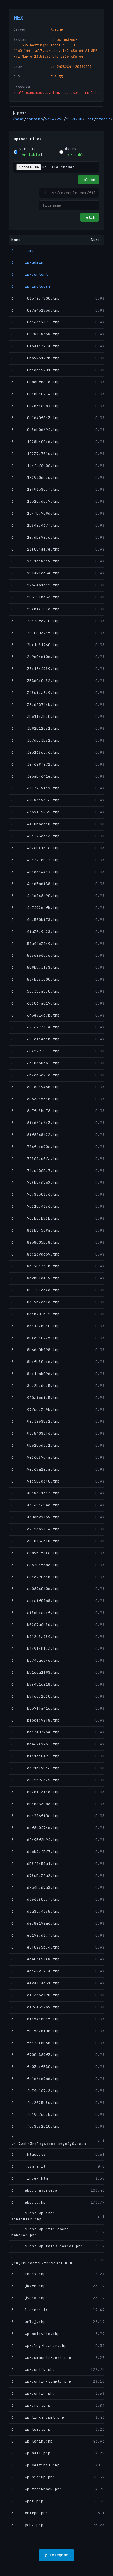 The height and width of the screenshot is (2576, 113). I want to click on ð .9fc502d640.tmp, so click(35, 1481).